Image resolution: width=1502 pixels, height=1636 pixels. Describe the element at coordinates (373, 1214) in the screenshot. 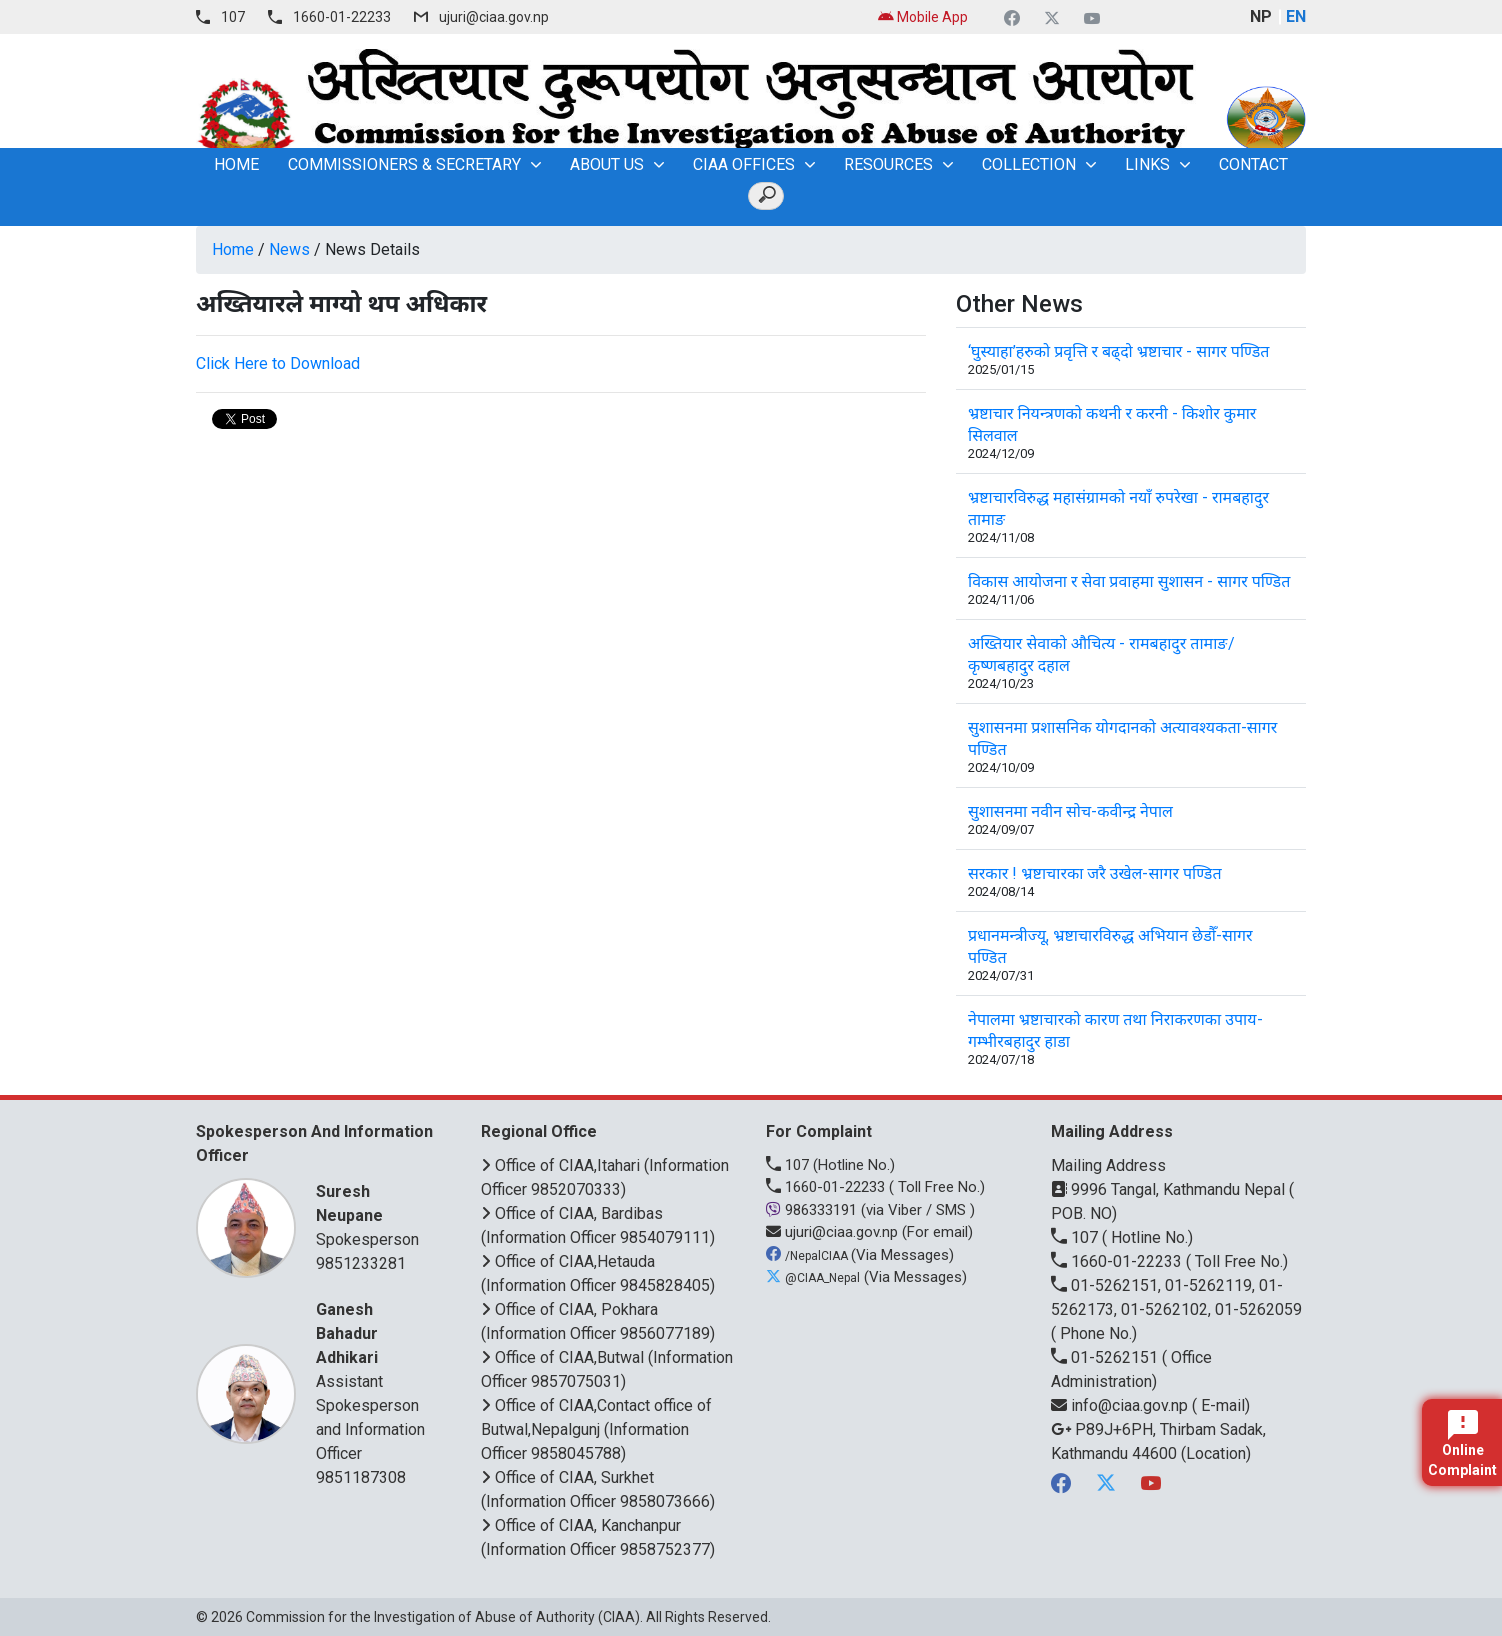

I see `Spokesperson` at that location.